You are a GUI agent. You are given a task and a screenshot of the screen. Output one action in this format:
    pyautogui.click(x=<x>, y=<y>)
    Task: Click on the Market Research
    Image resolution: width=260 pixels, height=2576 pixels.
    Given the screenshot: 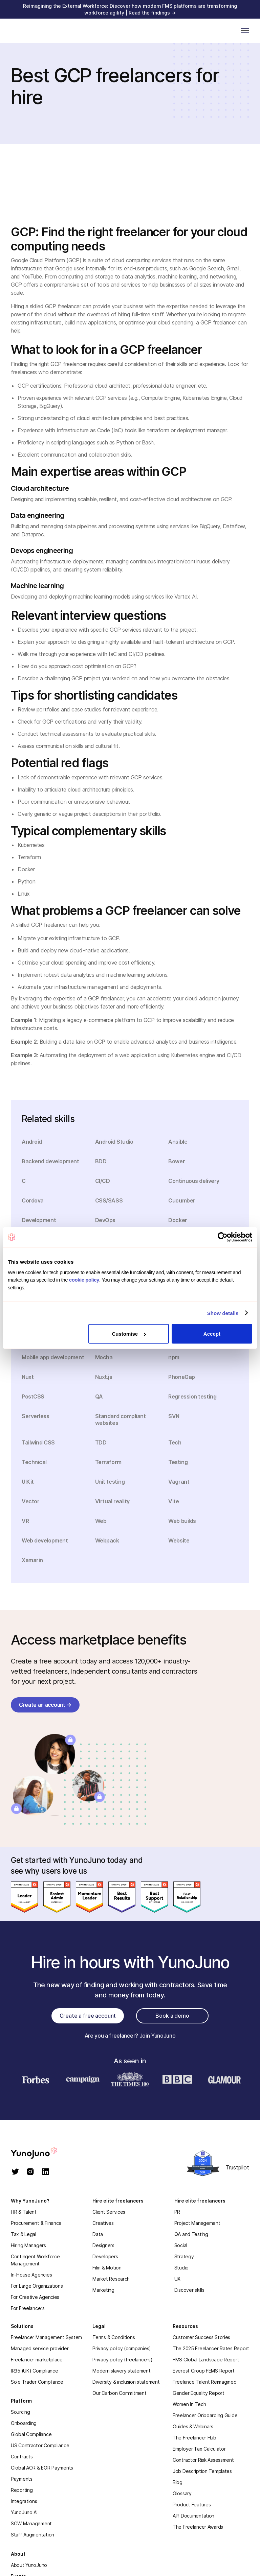 What is the action you would take?
    pyautogui.click(x=111, y=2279)
    